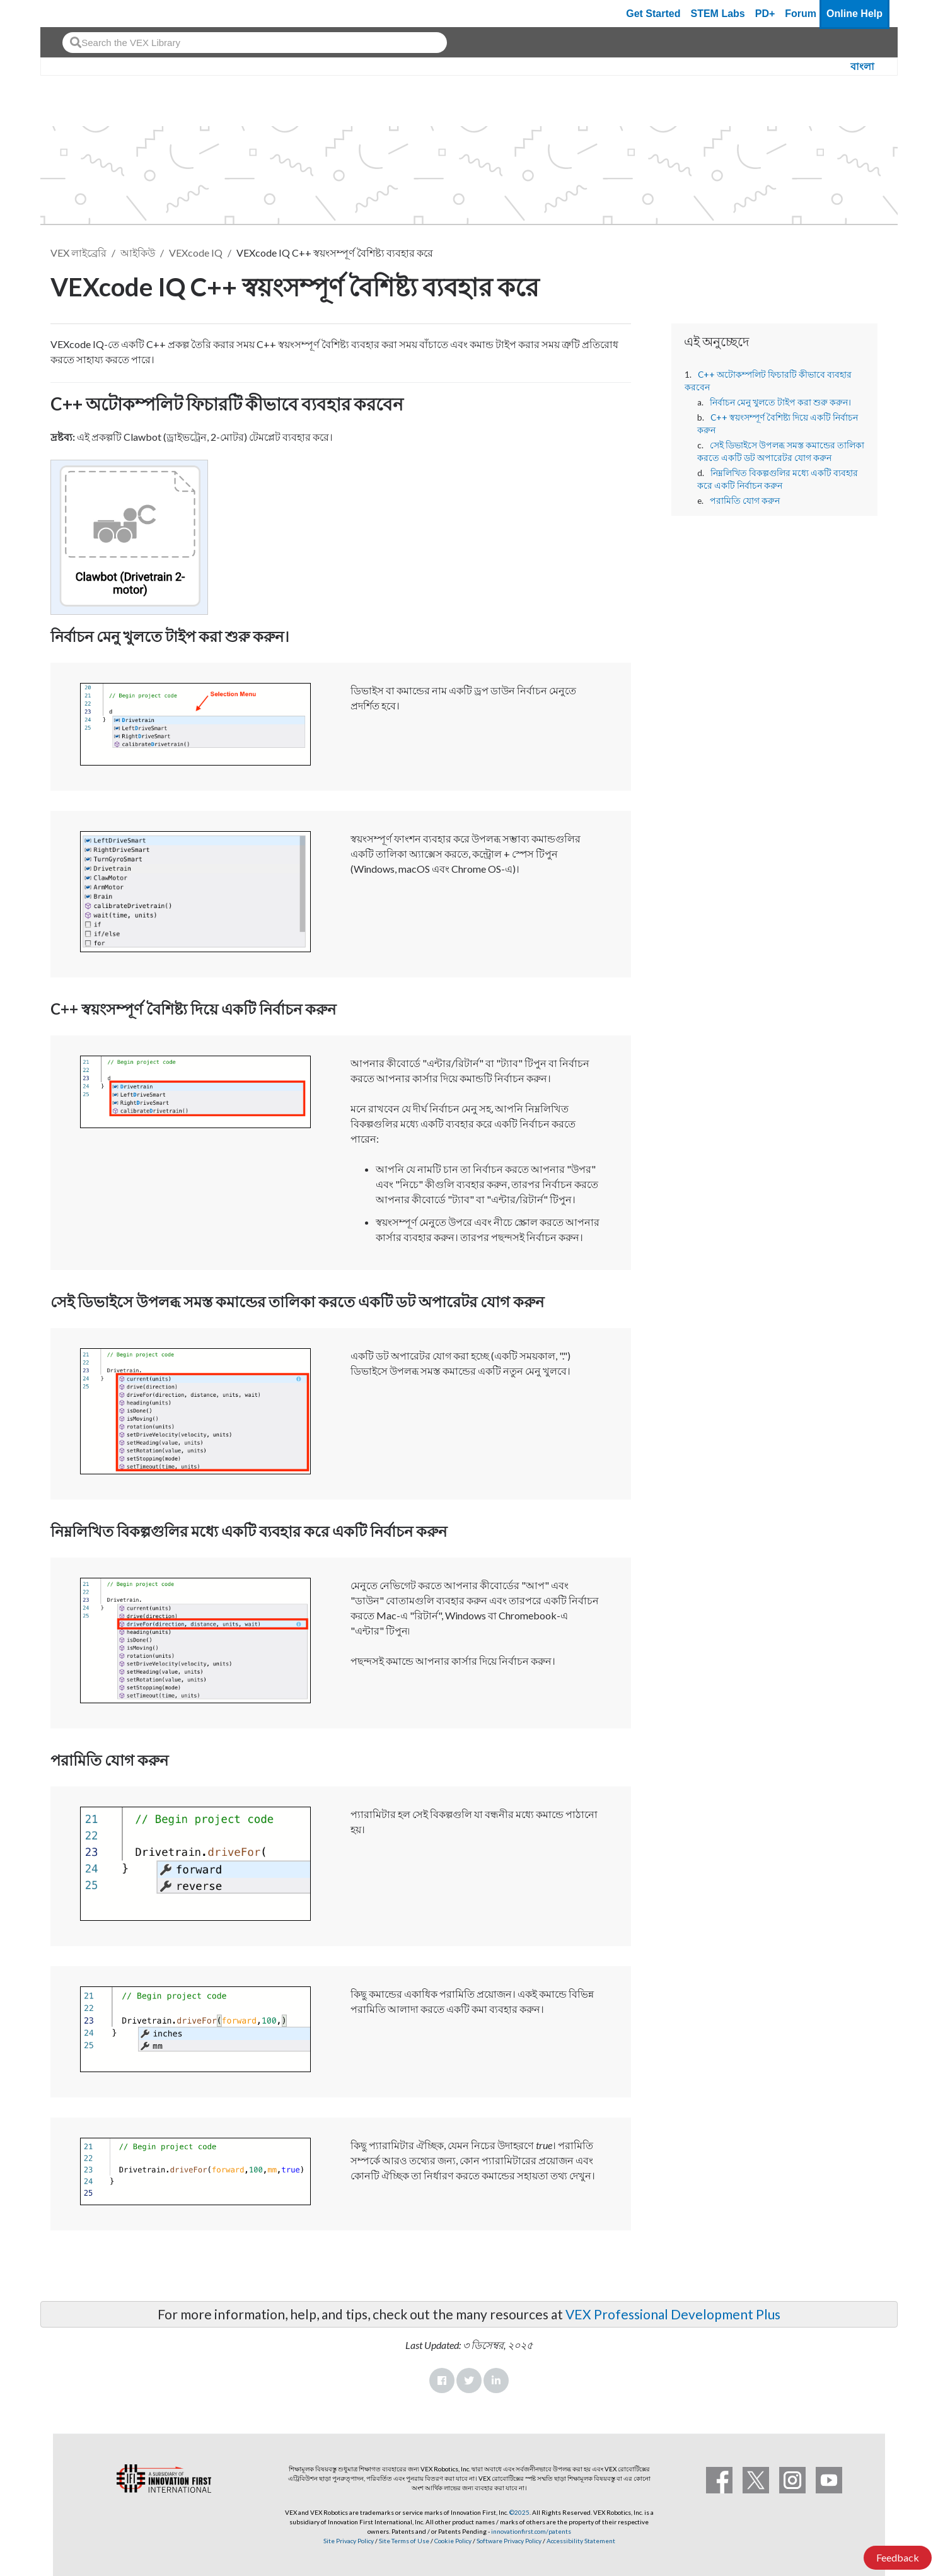 The width and height of the screenshot is (938, 2576). I want to click on Accessibility Statement, so click(581, 2540).